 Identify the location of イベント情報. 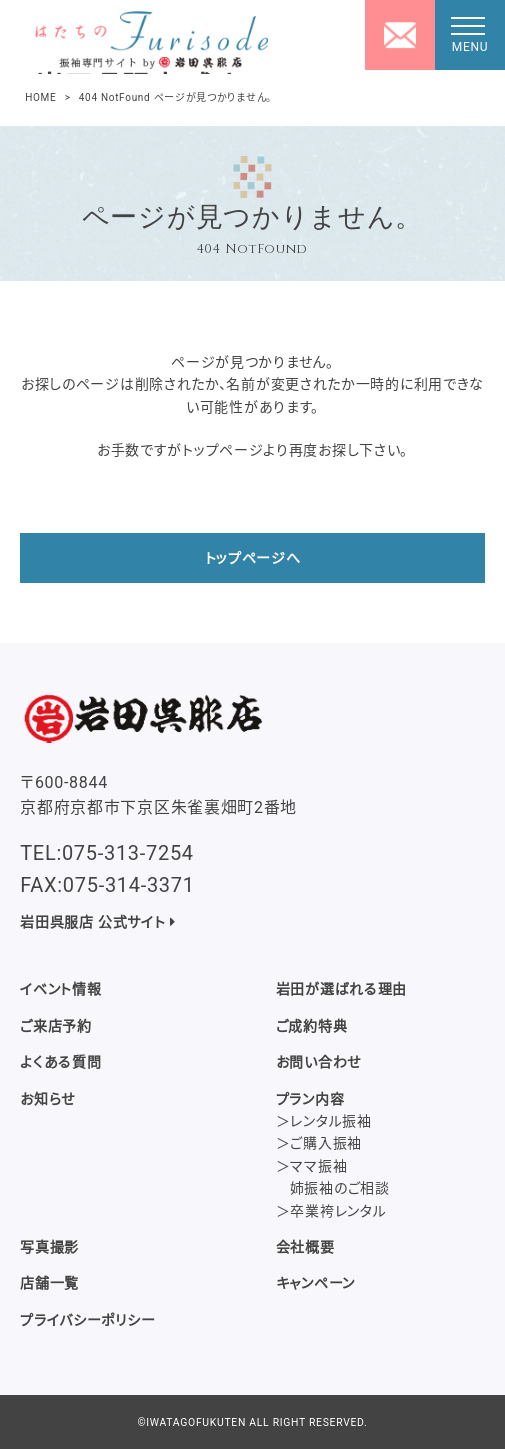
(60, 989).